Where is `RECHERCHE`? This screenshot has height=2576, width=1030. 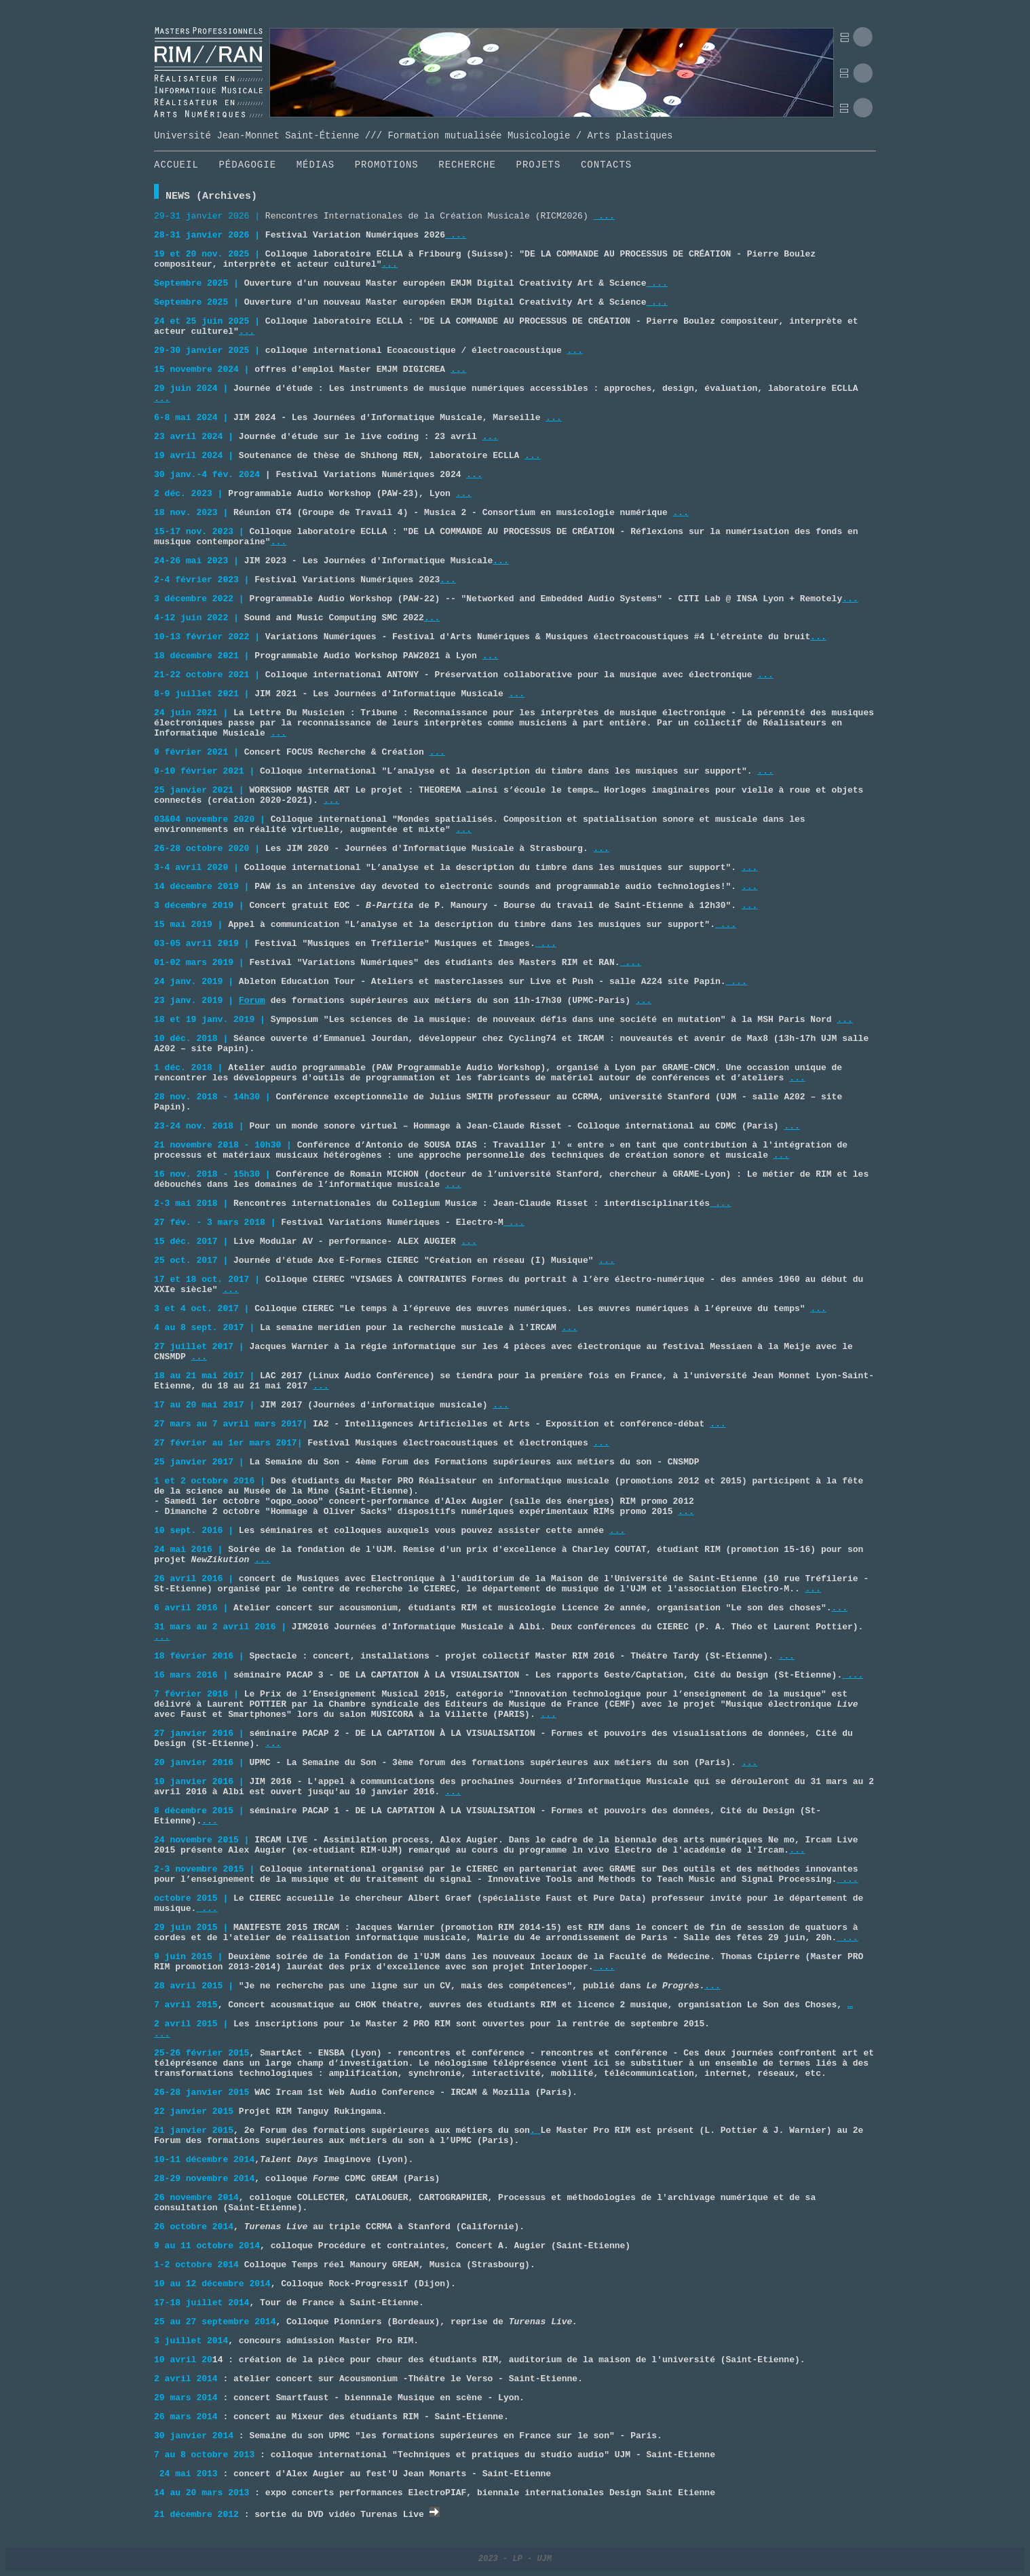 RECHERCHE is located at coordinates (467, 164).